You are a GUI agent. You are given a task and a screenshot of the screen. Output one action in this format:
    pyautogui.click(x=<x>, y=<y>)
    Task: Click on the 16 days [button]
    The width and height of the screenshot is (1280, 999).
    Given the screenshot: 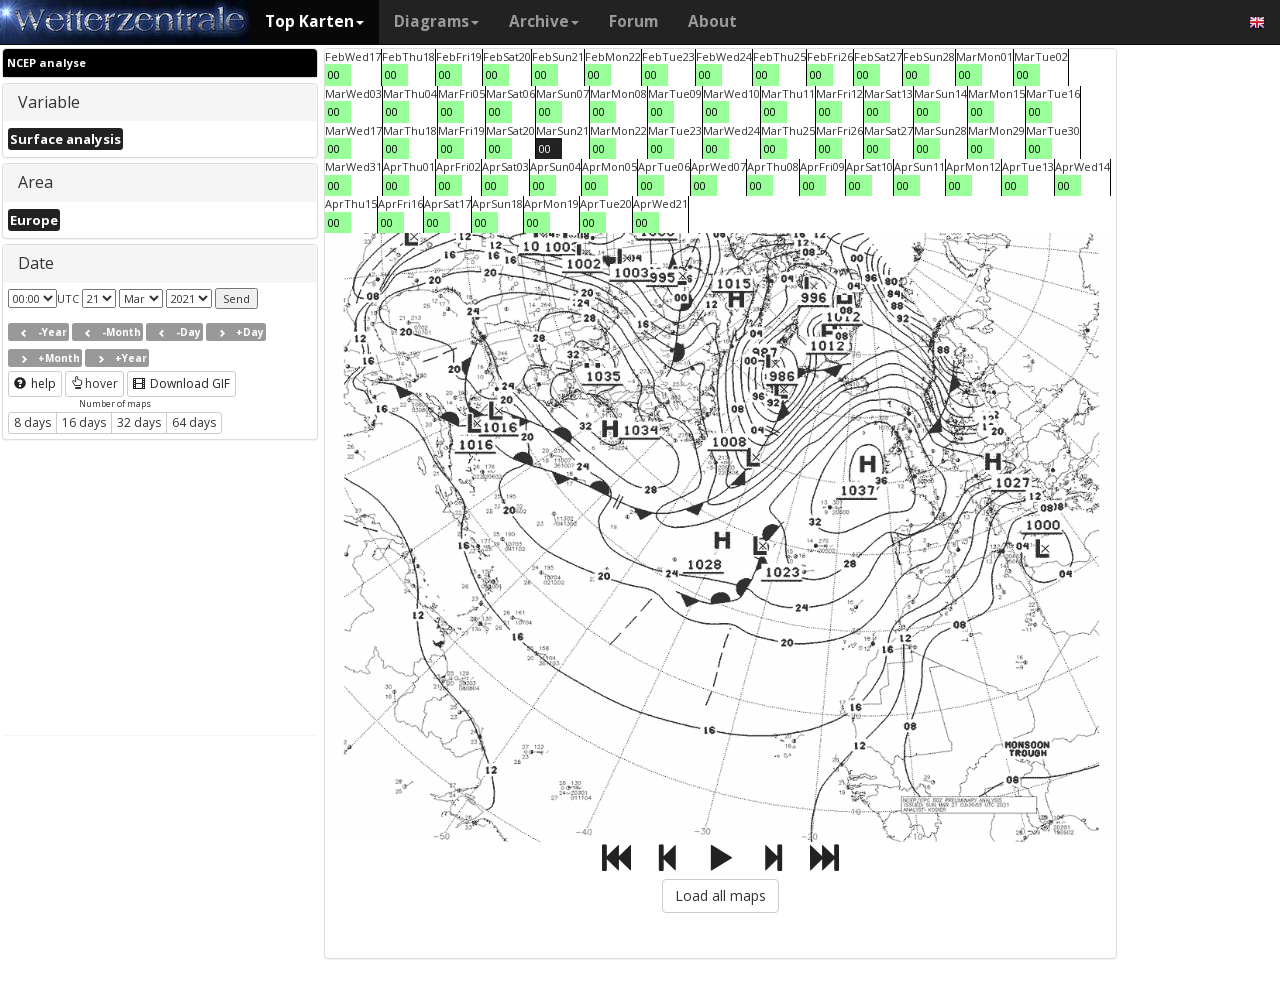 What is the action you would take?
    pyautogui.click(x=84, y=422)
    